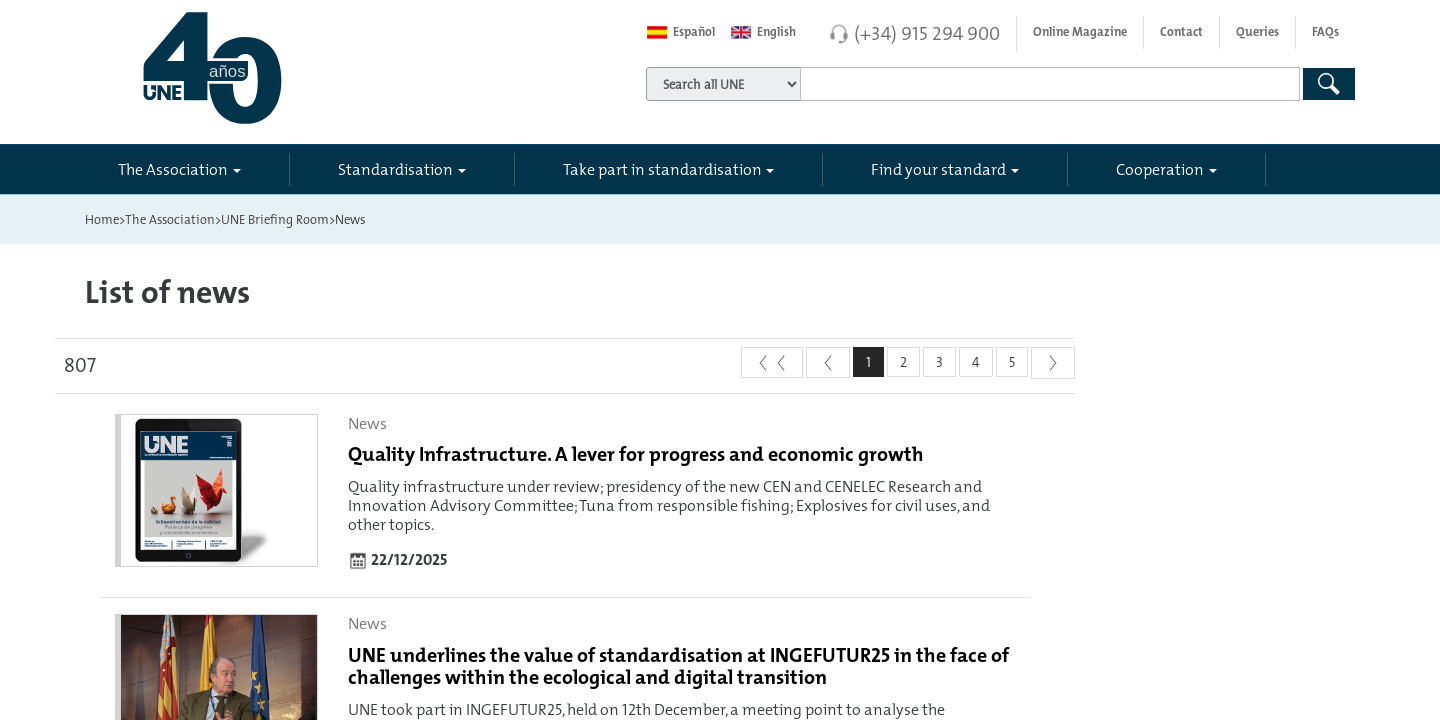 This screenshot has width=1440, height=720. What do you see at coordinates (662, 169) in the screenshot?
I see `Take part in standardisation [button]` at bounding box center [662, 169].